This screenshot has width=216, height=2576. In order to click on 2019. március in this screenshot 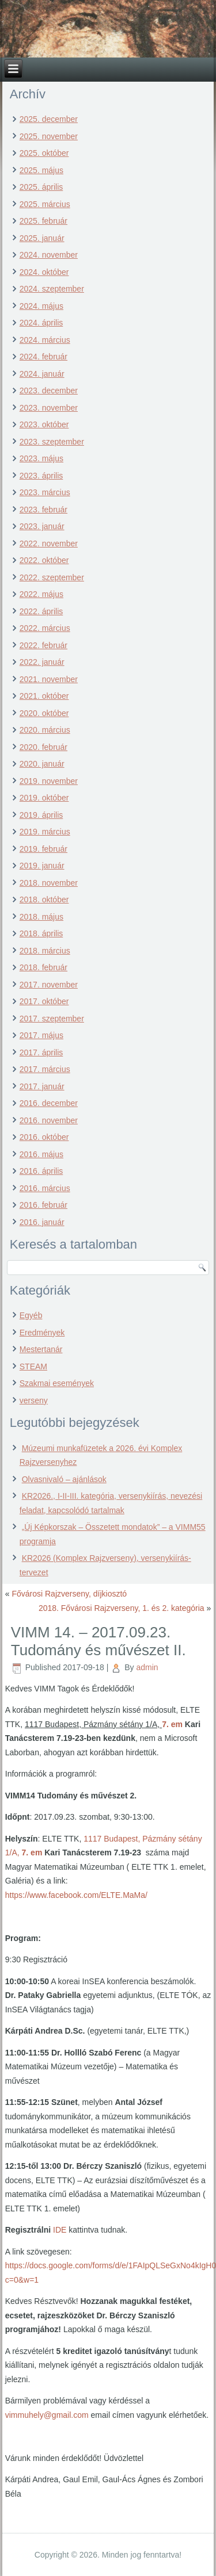, I will do `click(45, 831)`.